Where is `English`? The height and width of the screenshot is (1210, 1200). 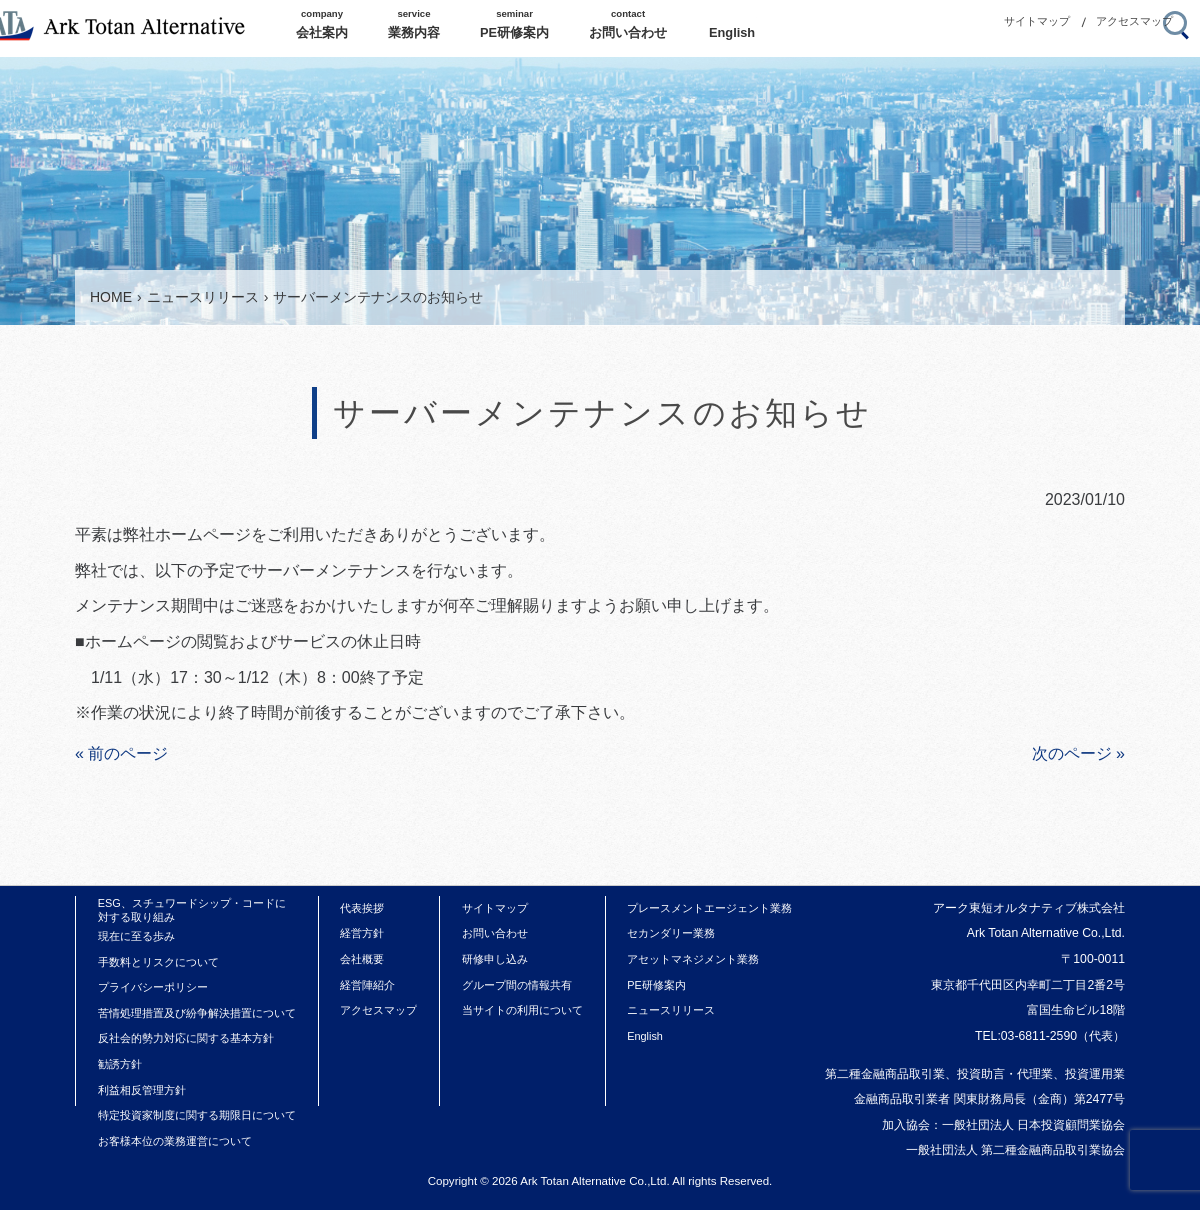
English is located at coordinates (645, 1036).